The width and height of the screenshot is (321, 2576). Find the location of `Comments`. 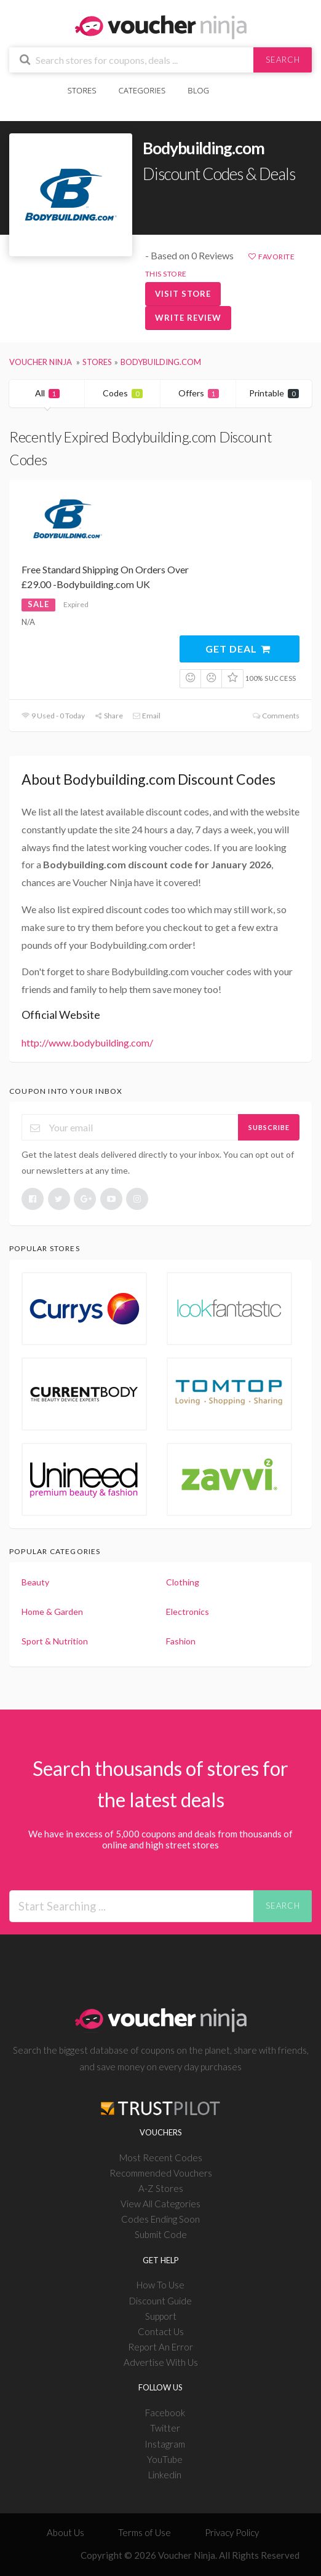

Comments is located at coordinates (275, 715).